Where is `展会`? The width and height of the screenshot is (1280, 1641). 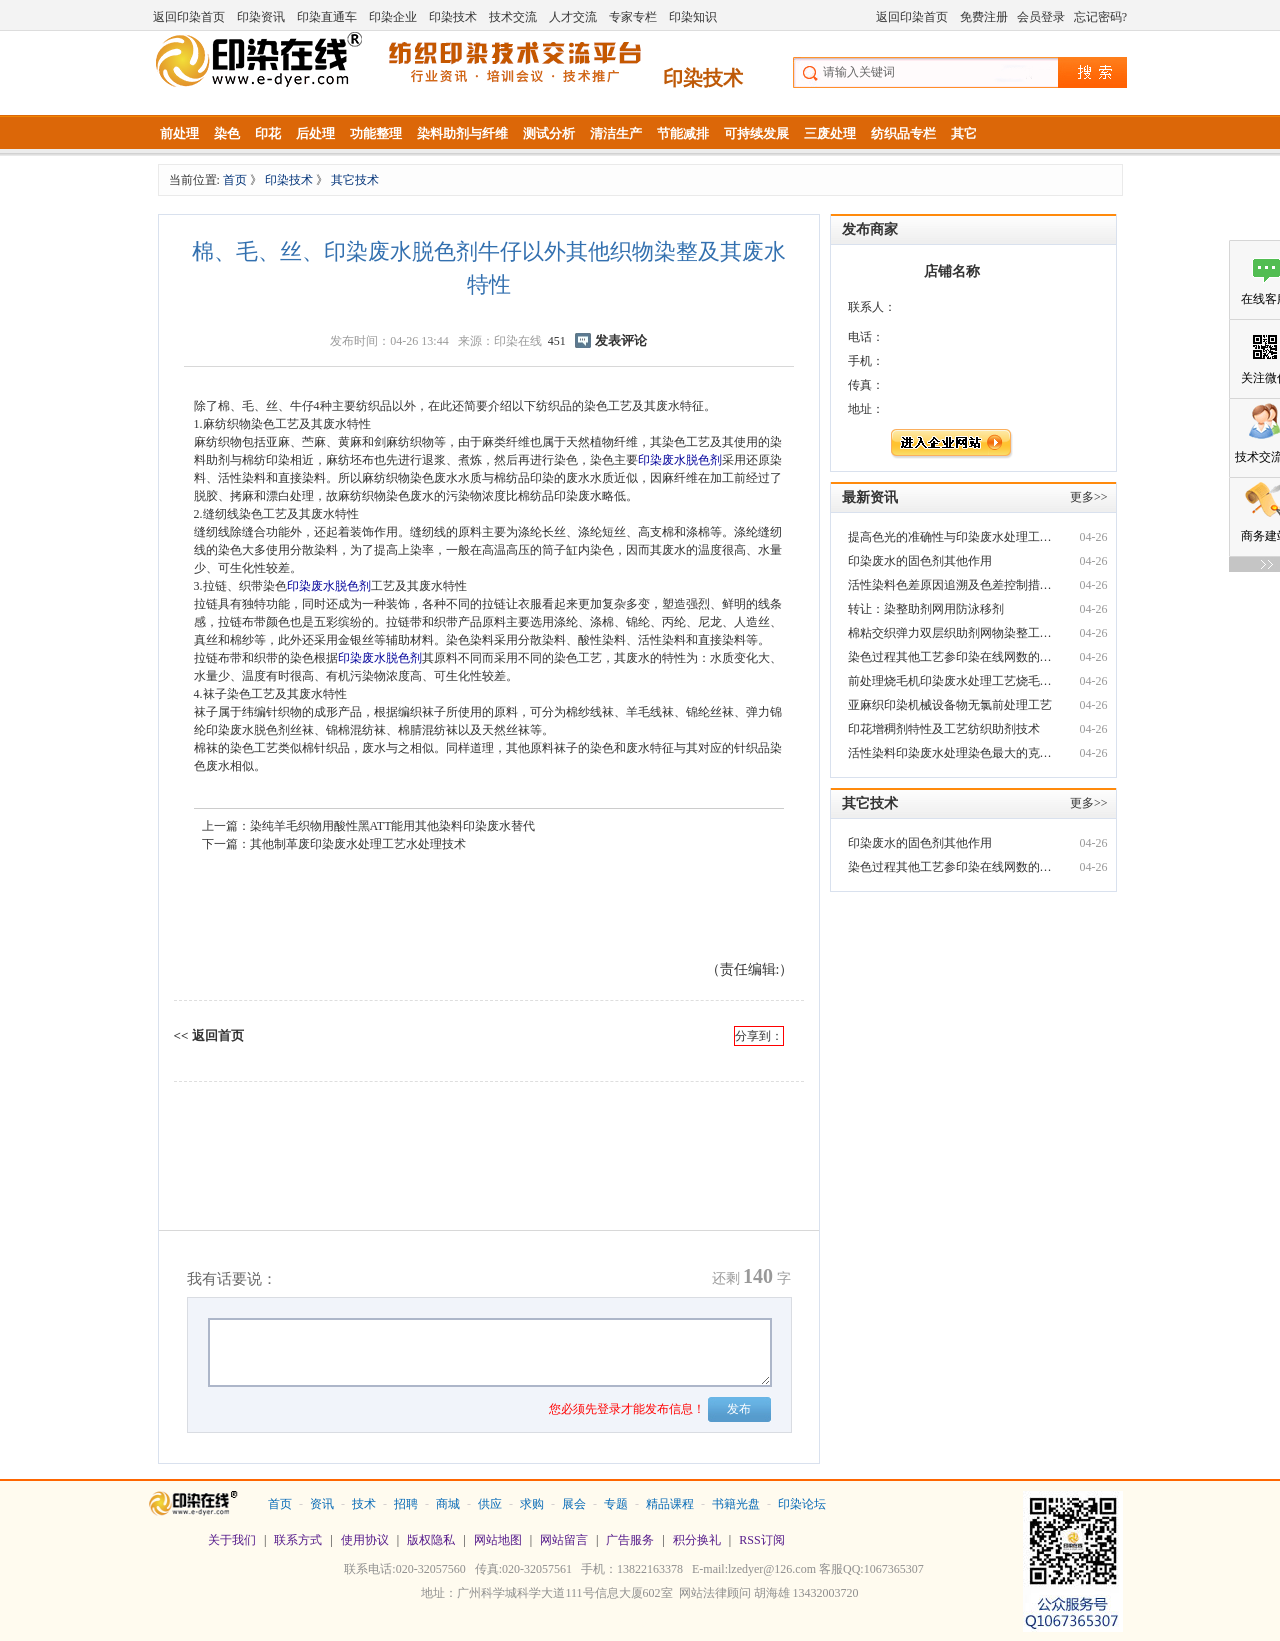 展会 is located at coordinates (574, 1504).